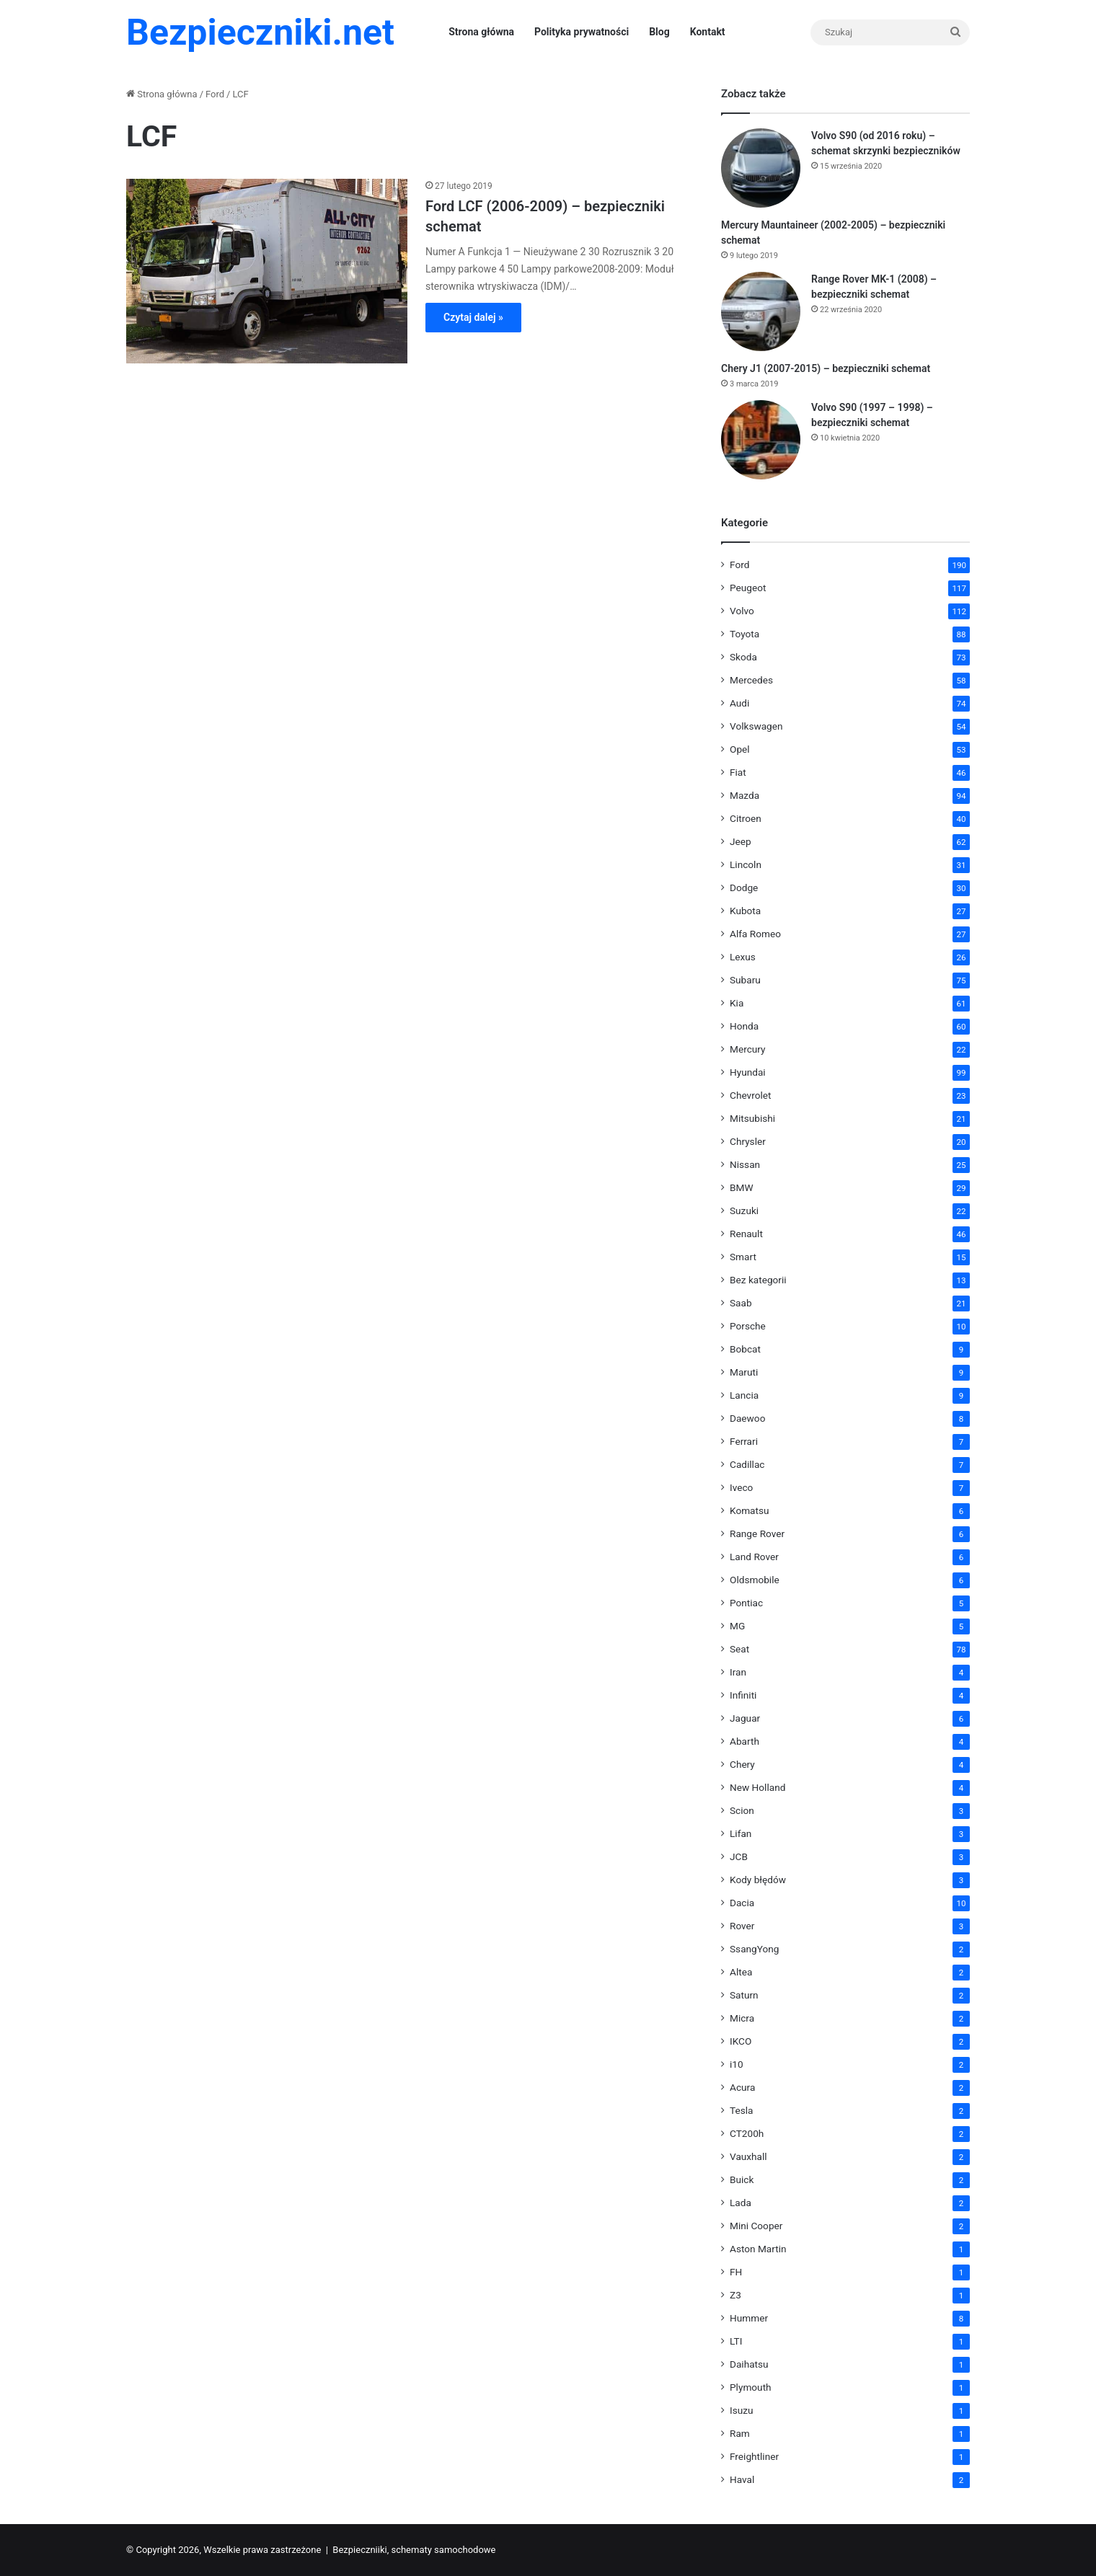 This screenshot has width=1096, height=2576. What do you see at coordinates (760, 311) in the screenshot?
I see `[Range Rover MK-1 (2008) – bezpieczniki schemat]` at bounding box center [760, 311].